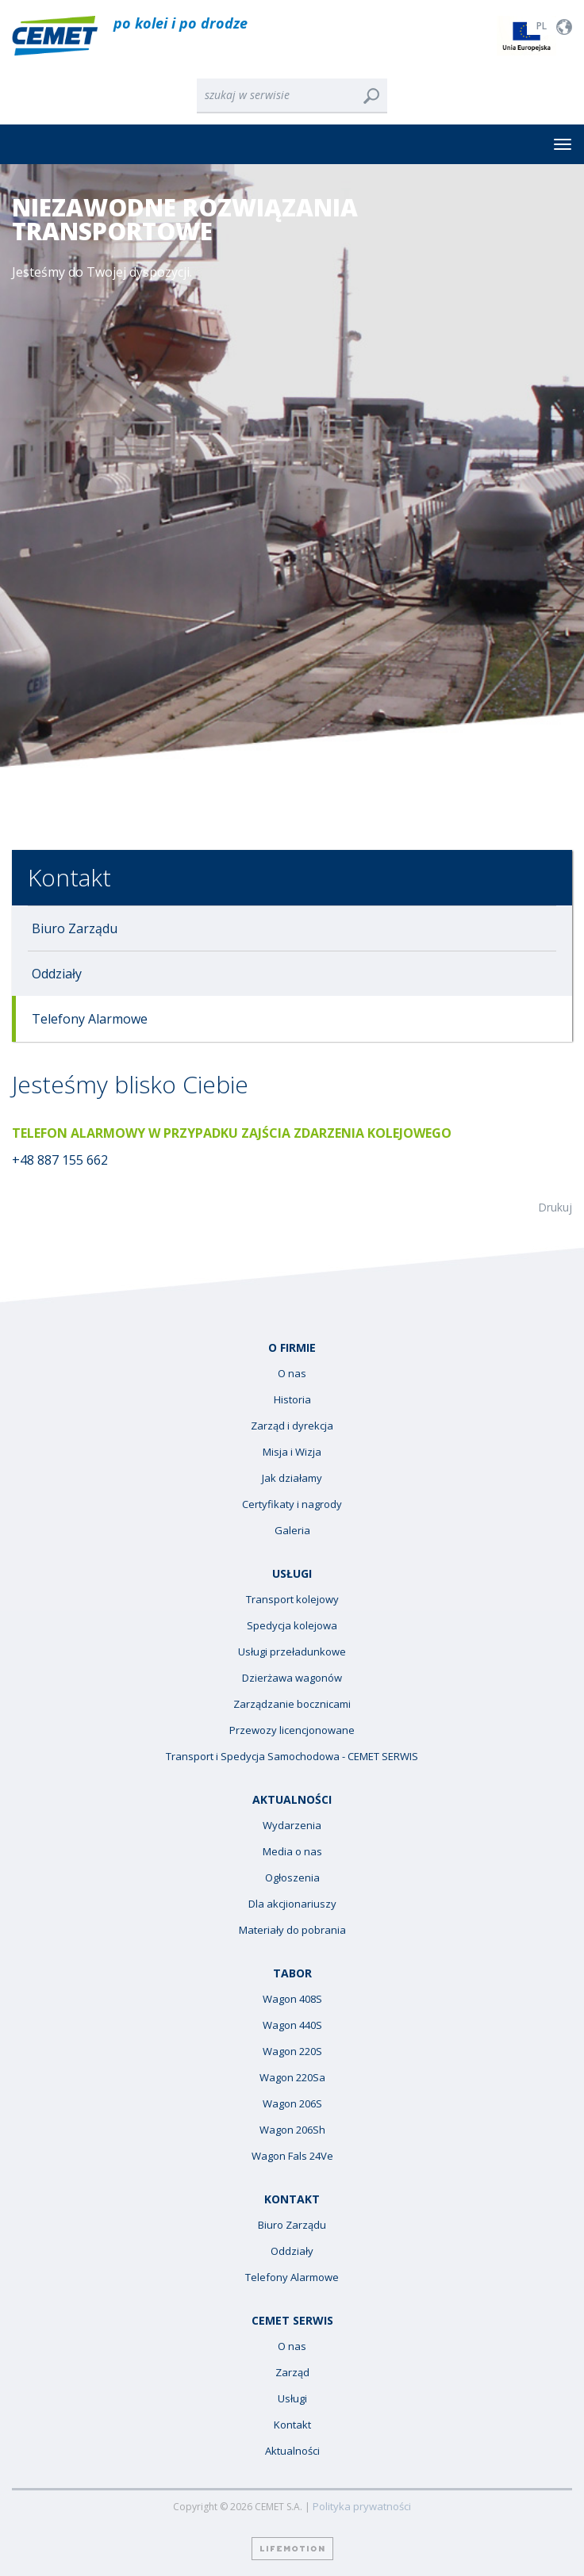 The image size is (584, 2576). What do you see at coordinates (292, 2025) in the screenshot?
I see `Wagon 440S` at bounding box center [292, 2025].